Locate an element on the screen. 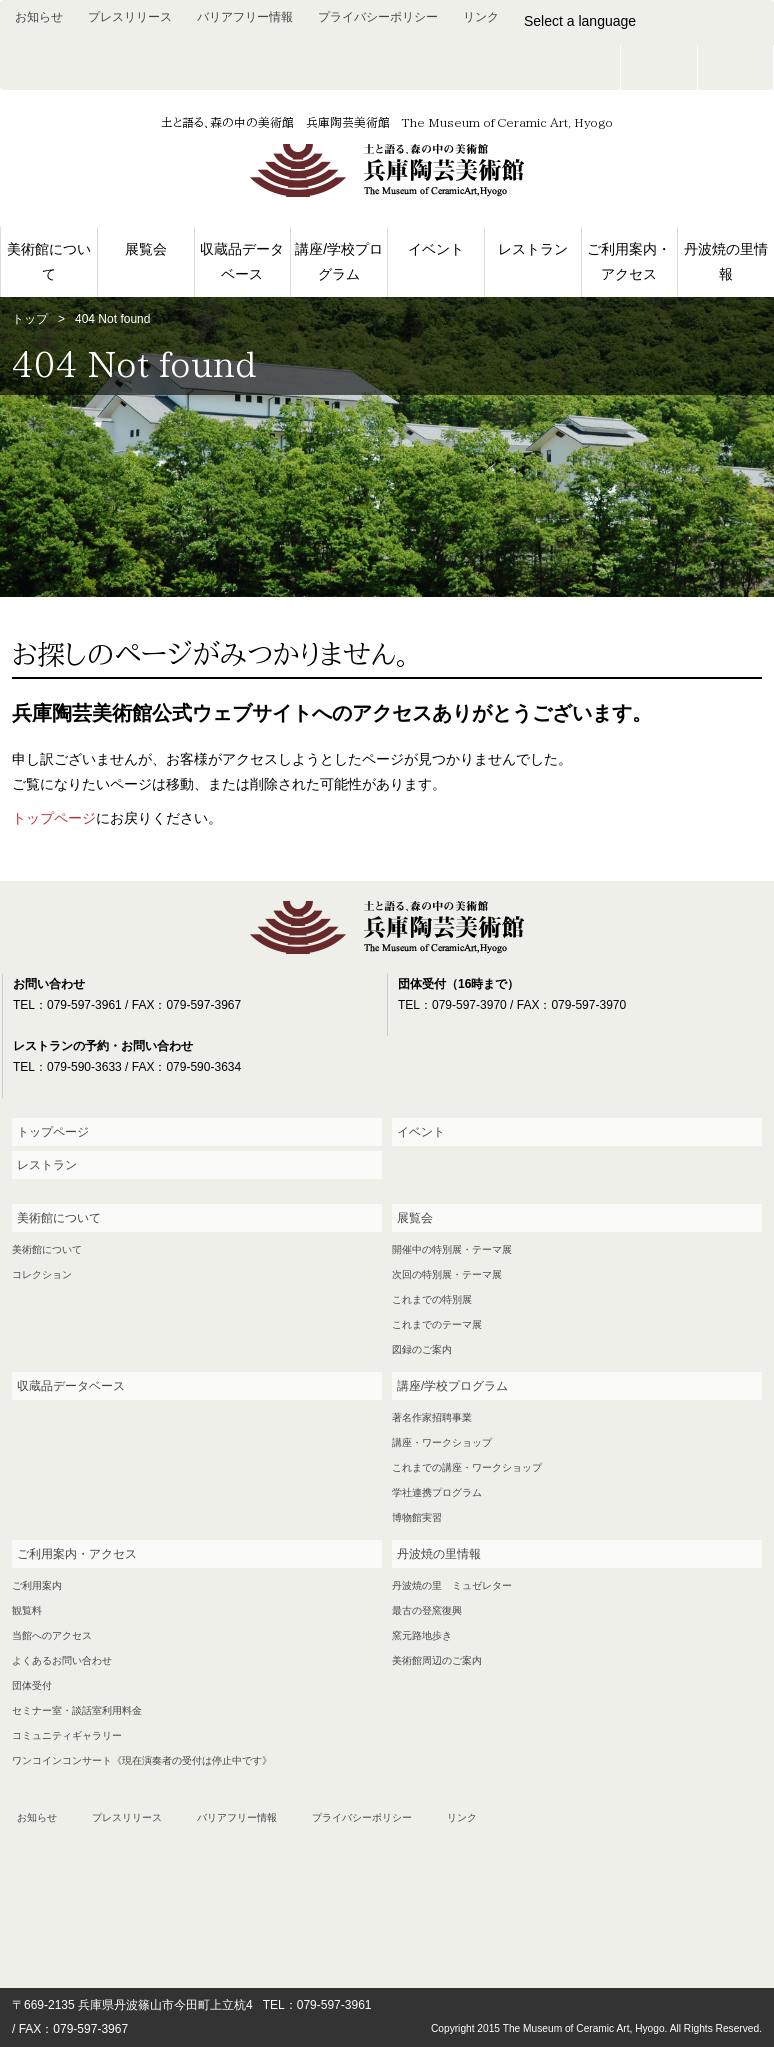  ワンコインコンサート《現在演奏者の受付は停止中です》 is located at coordinates (142, 1760).